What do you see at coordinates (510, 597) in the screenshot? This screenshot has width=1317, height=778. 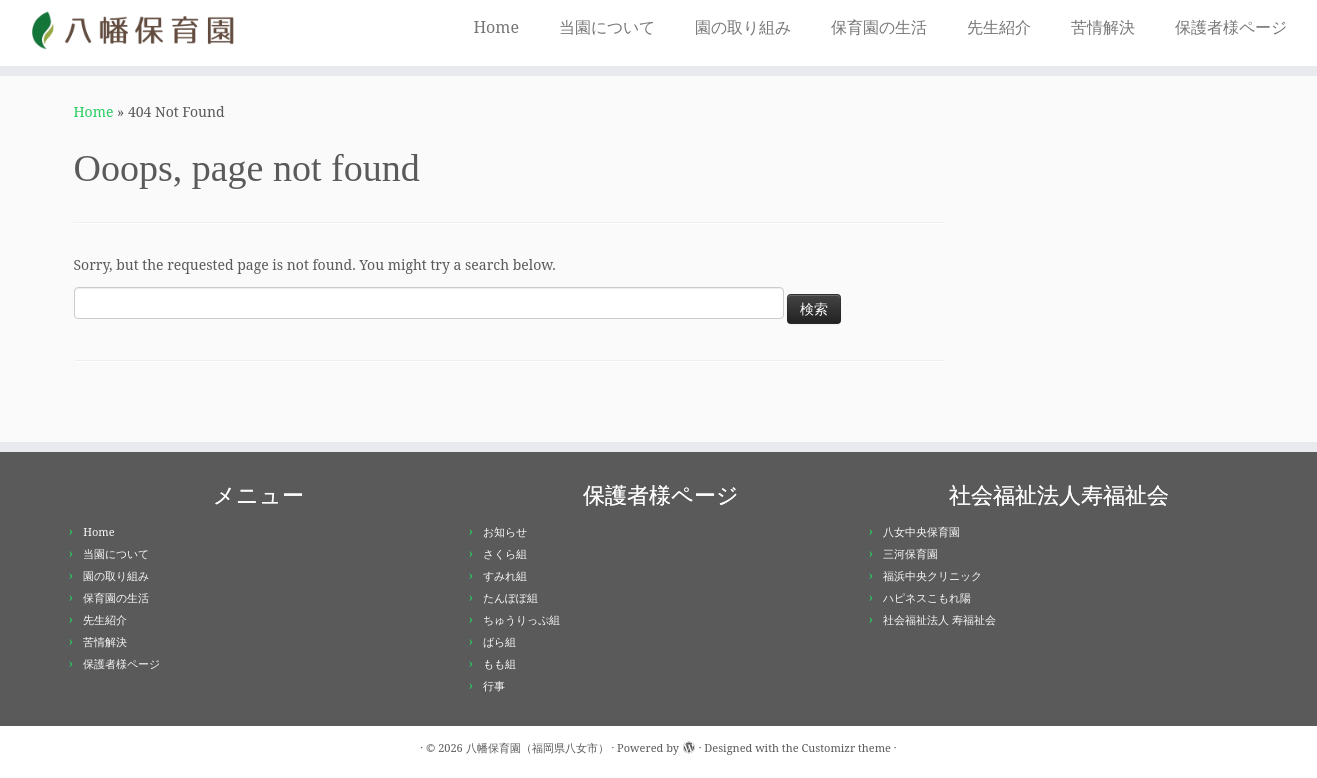 I see `たんぽぽ組` at bounding box center [510, 597].